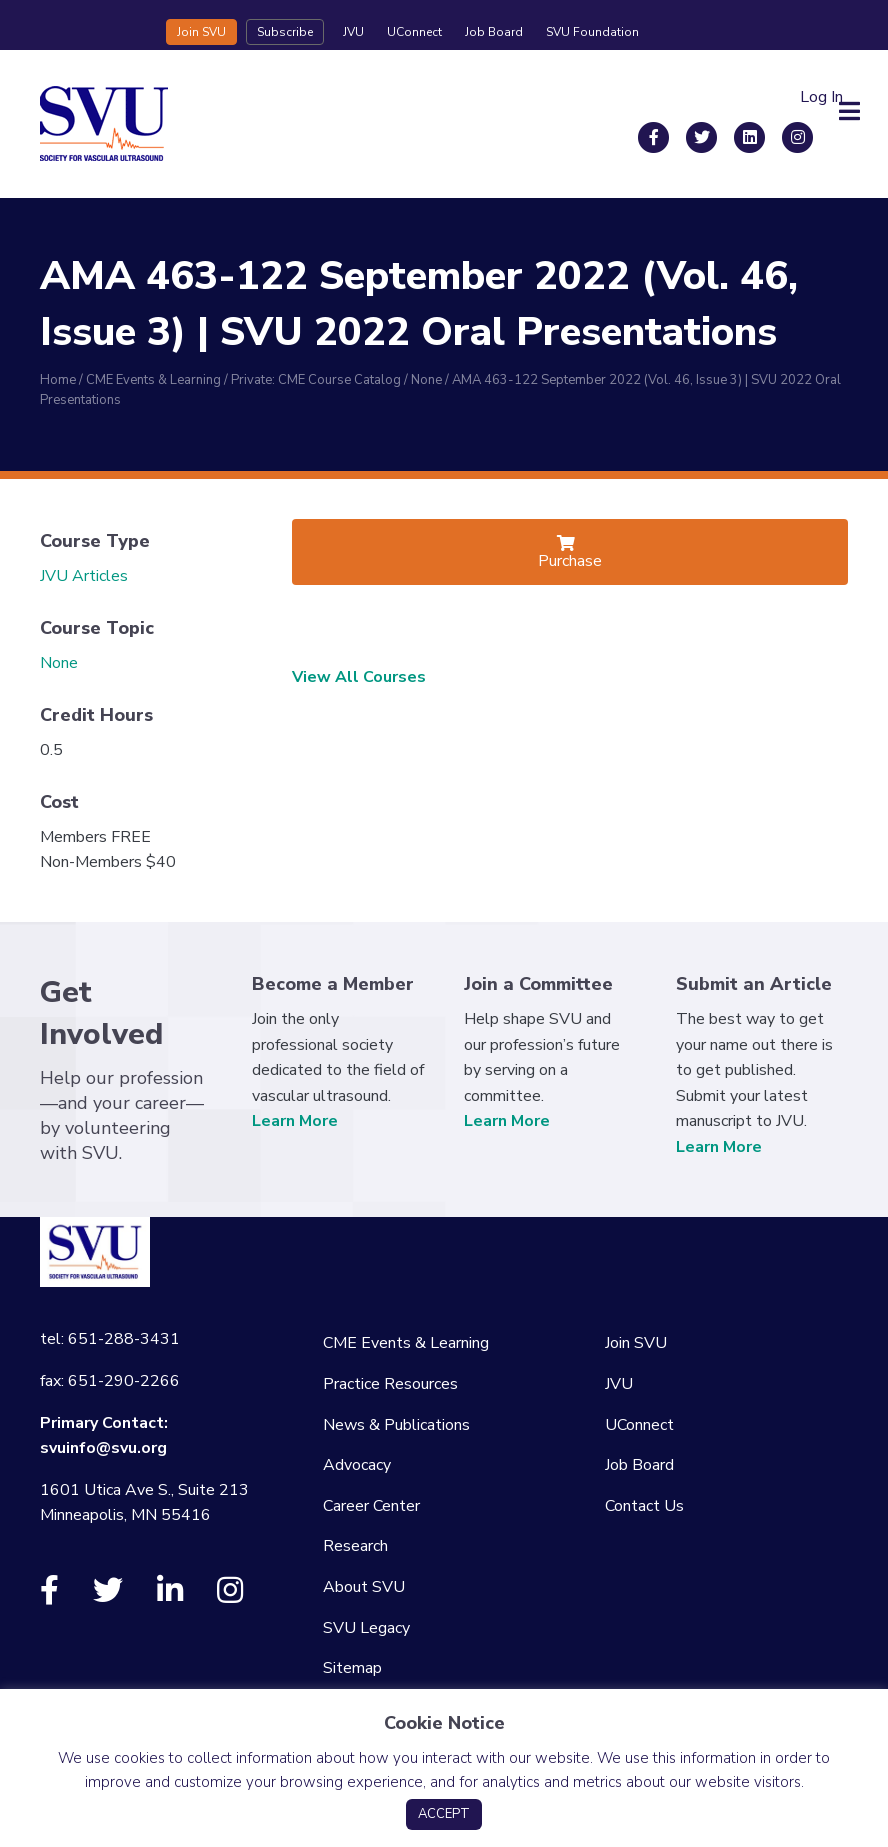 This screenshot has height=1847, width=888. I want to click on View All Courses, so click(359, 677).